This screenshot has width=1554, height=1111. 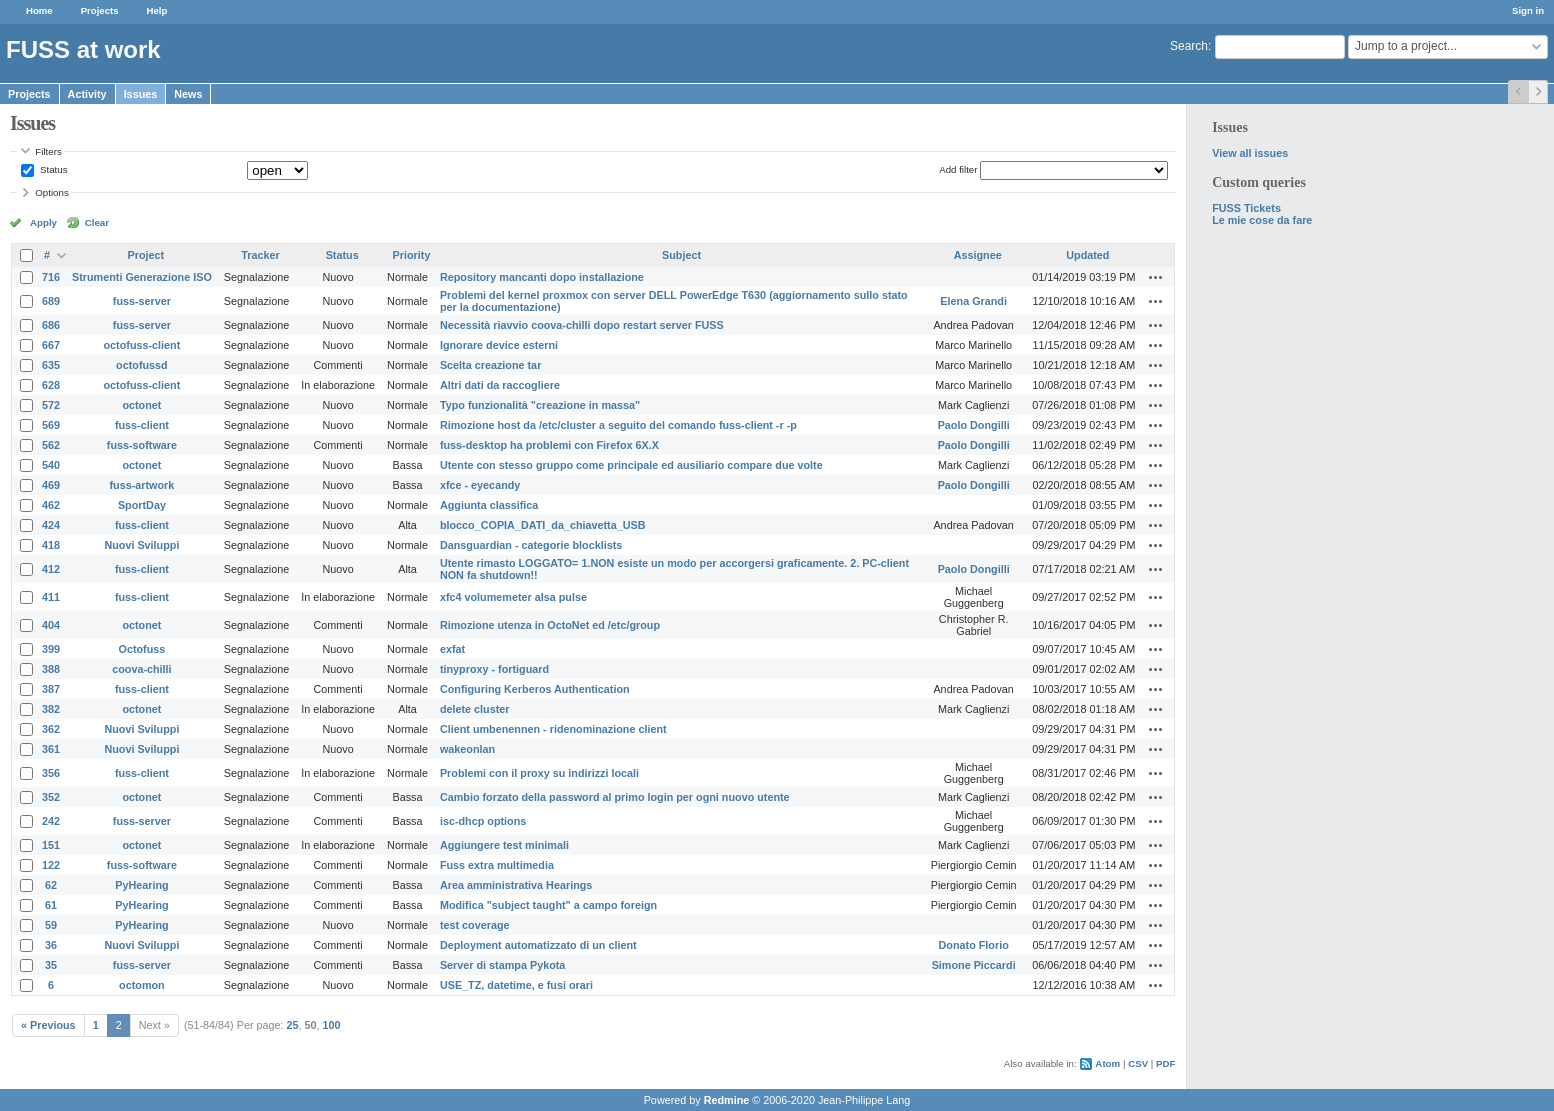 I want to click on tinyproxy - fortiguard, so click(x=494, y=669).